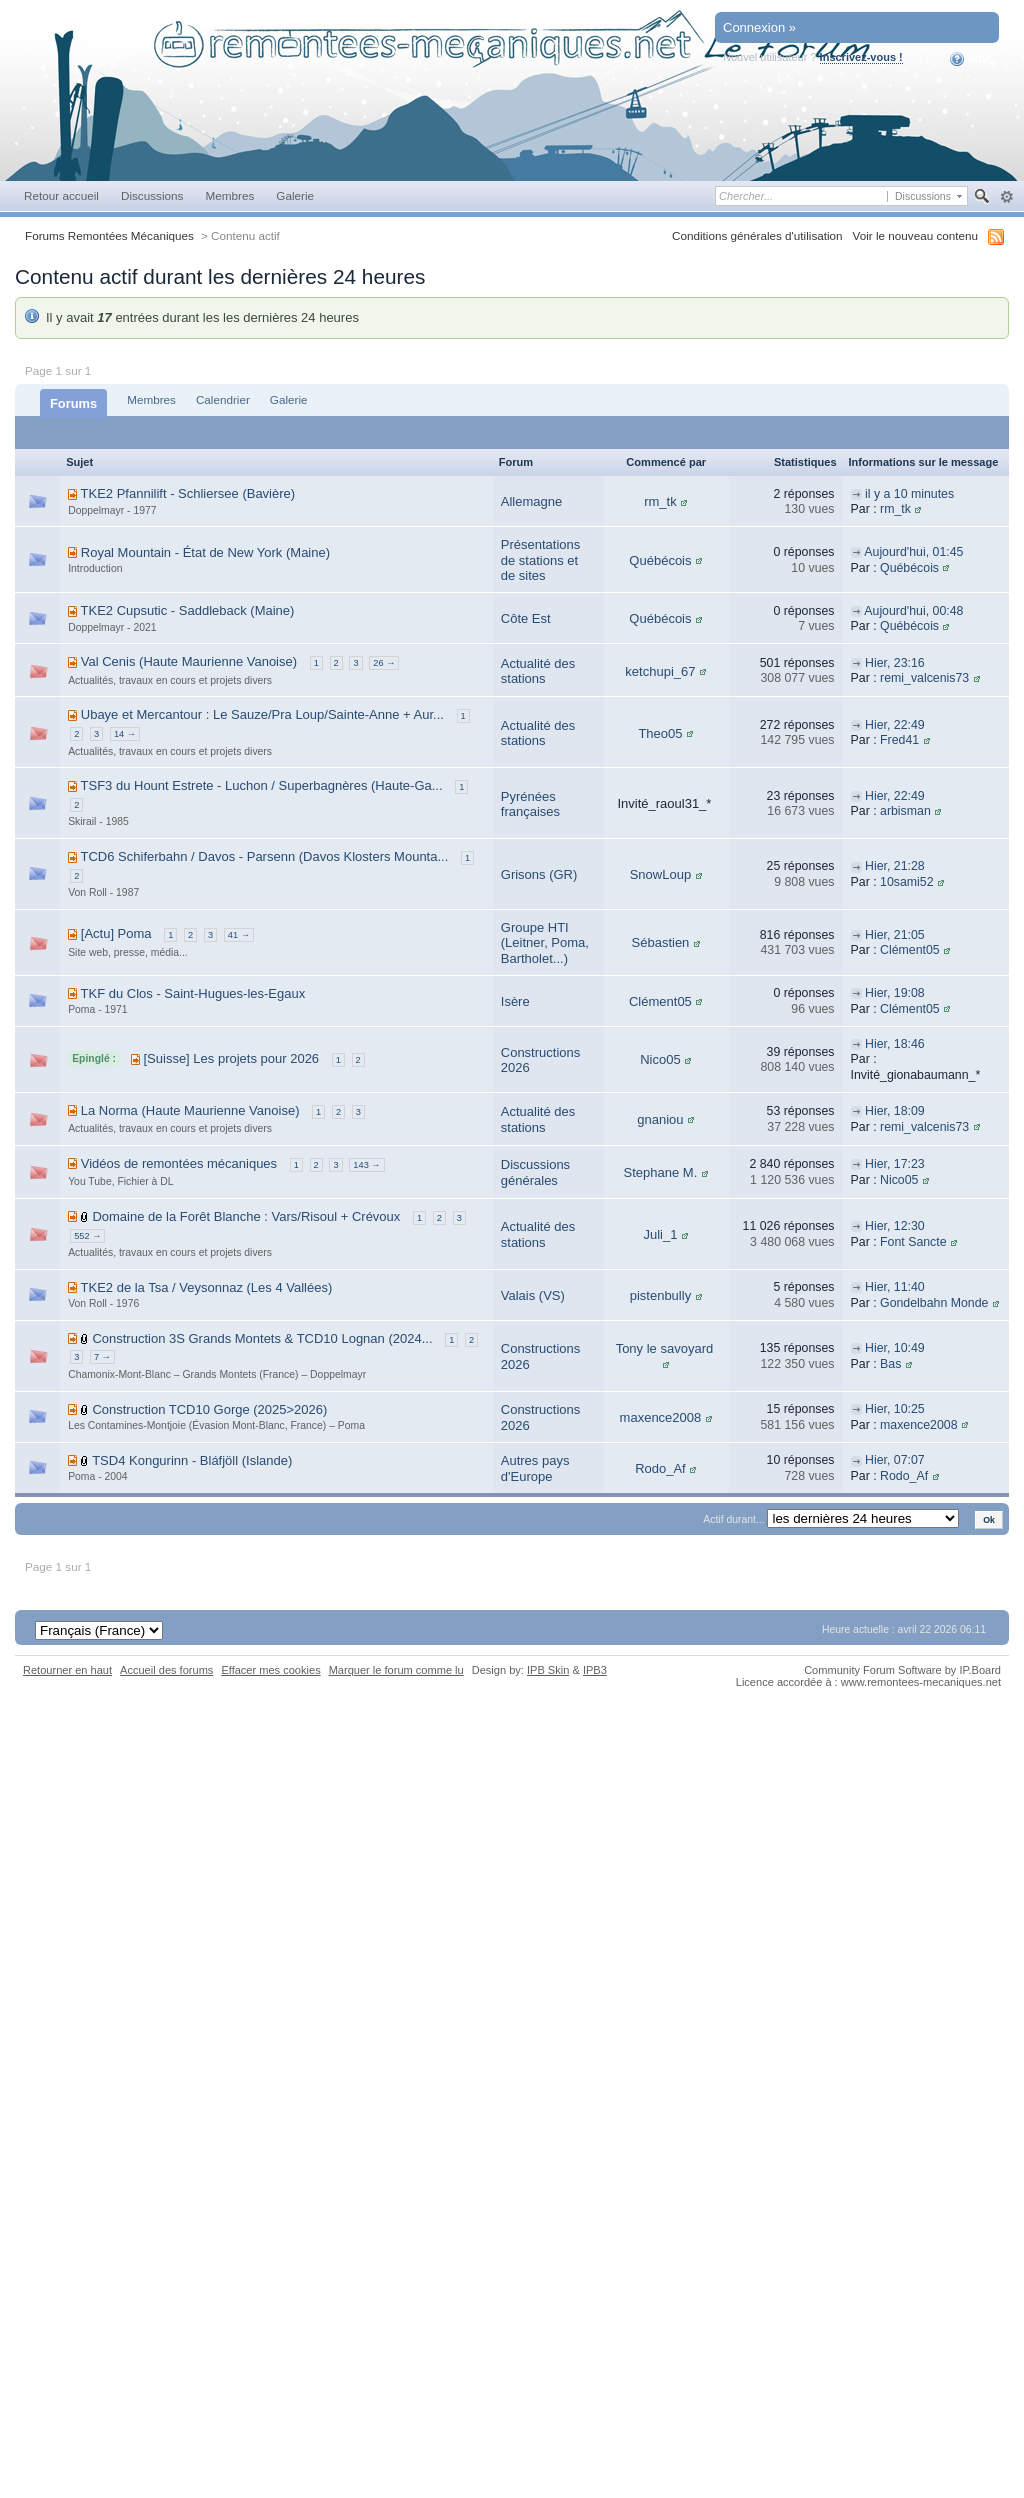  I want to click on Aide, so click(970, 59).